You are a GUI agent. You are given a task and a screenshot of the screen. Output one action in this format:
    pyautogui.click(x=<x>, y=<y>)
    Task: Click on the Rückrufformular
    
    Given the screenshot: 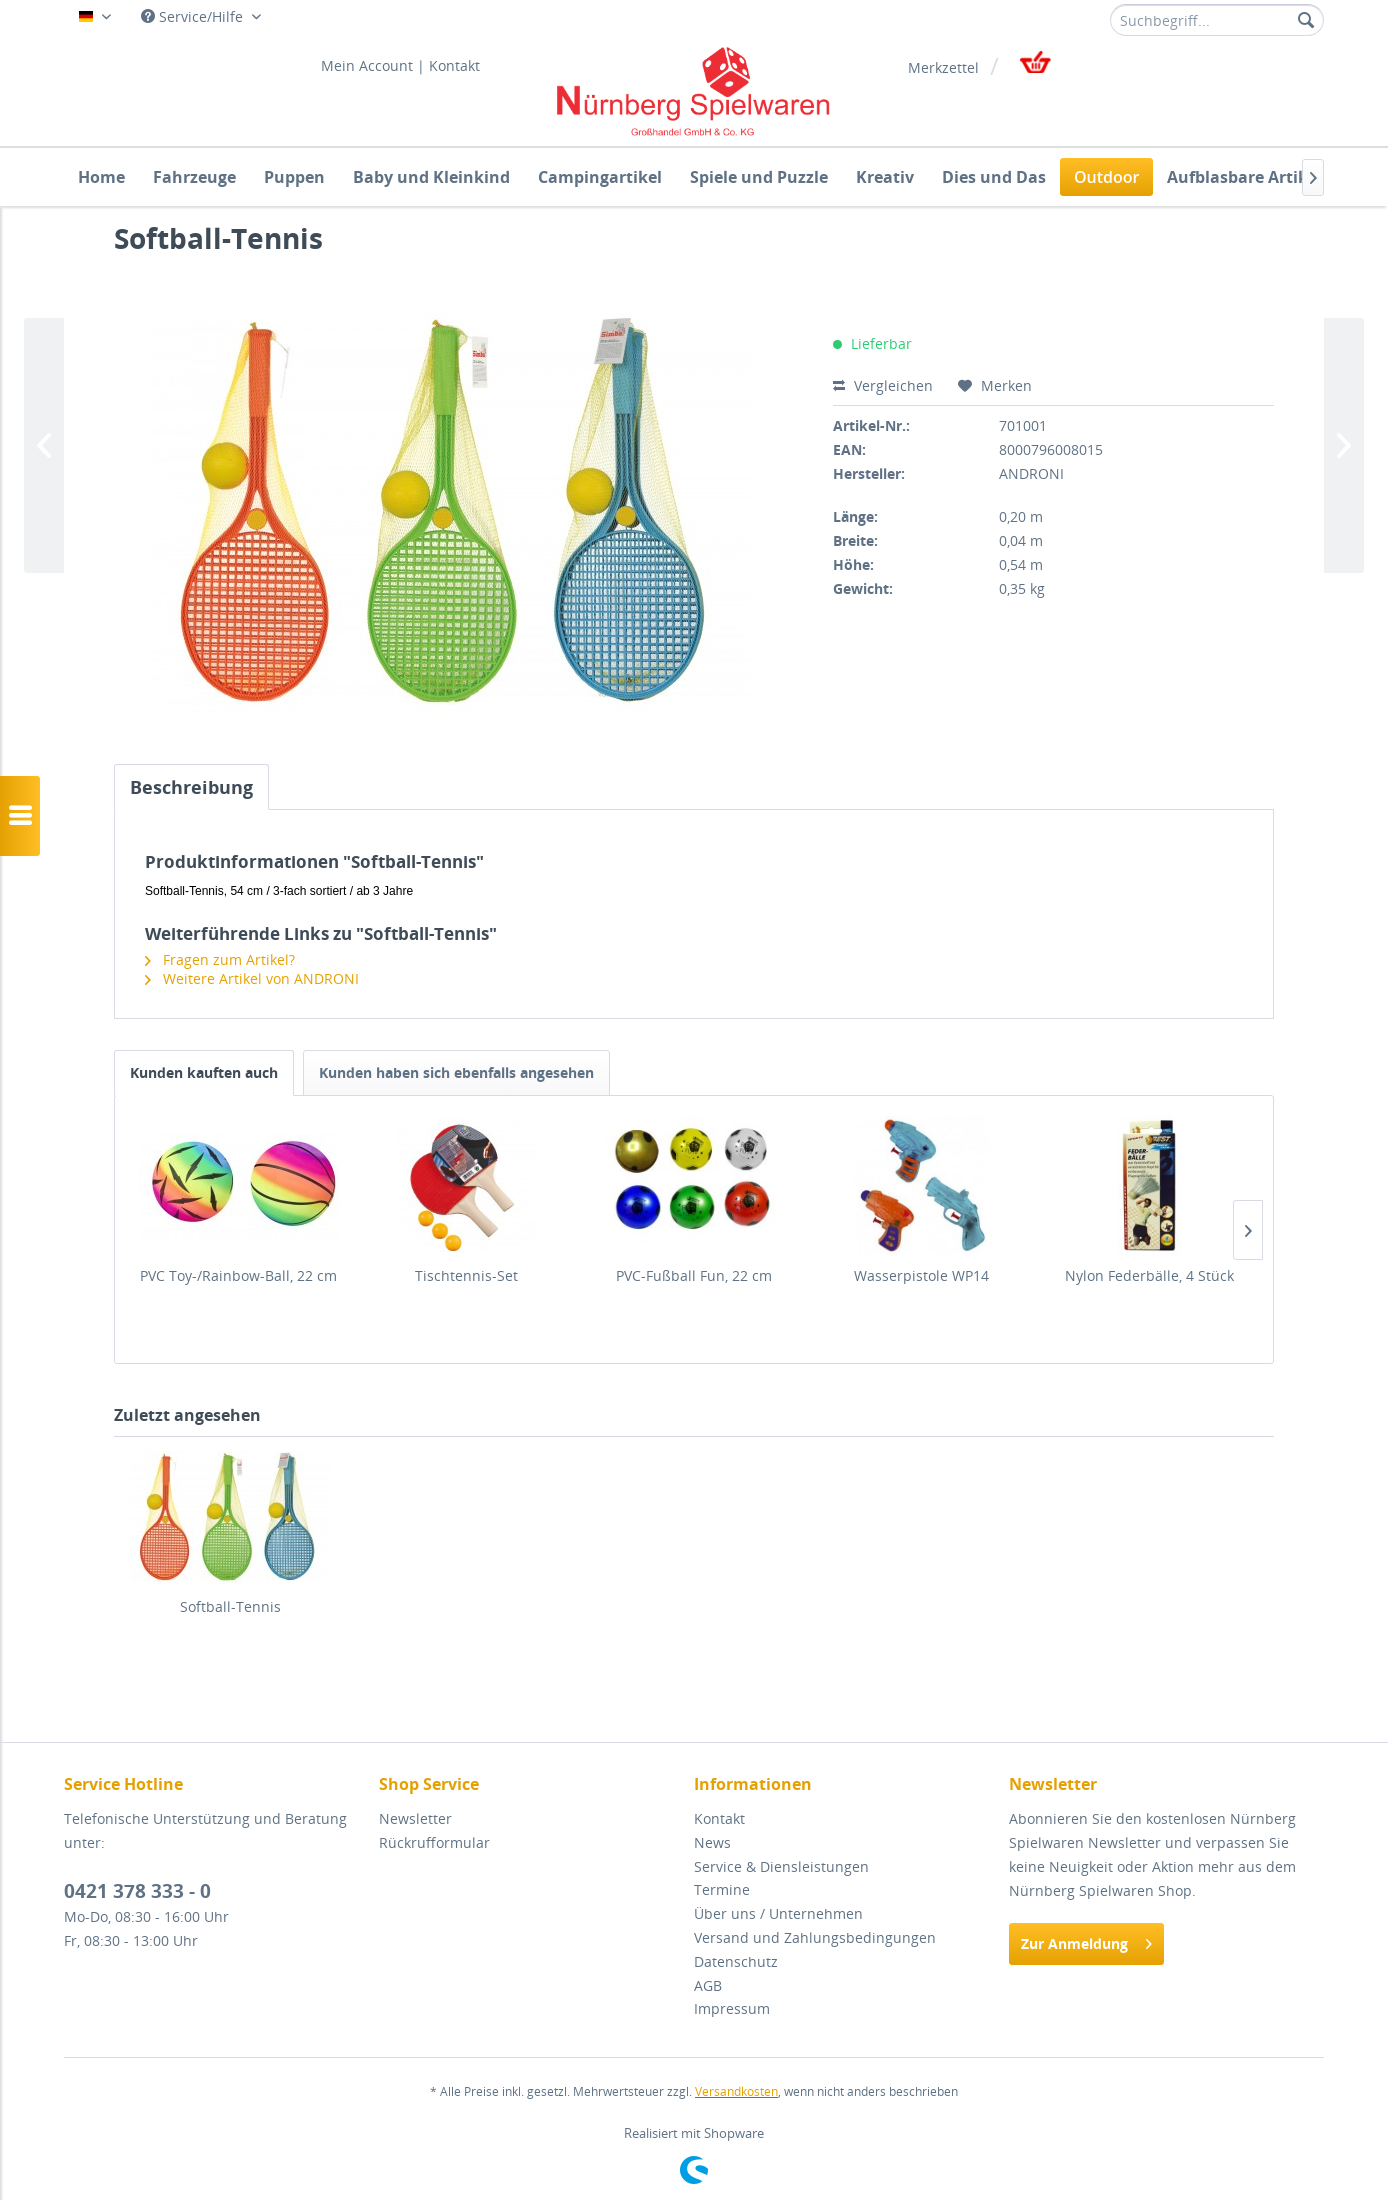 What is the action you would take?
    pyautogui.click(x=434, y=1842)
    